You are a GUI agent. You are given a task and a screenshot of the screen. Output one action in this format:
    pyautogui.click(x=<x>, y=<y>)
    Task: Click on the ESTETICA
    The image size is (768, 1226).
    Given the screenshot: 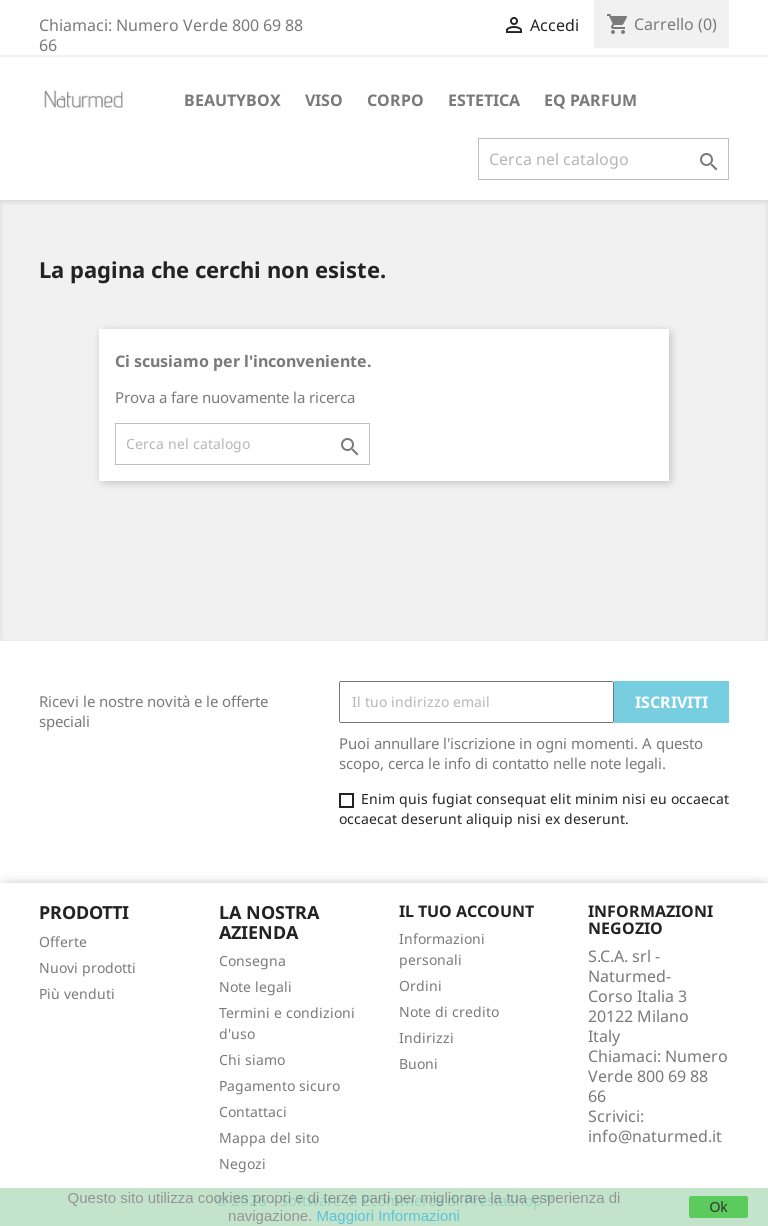 What is the action you would take?
    pyautogui.click(x=484, y=100)
    